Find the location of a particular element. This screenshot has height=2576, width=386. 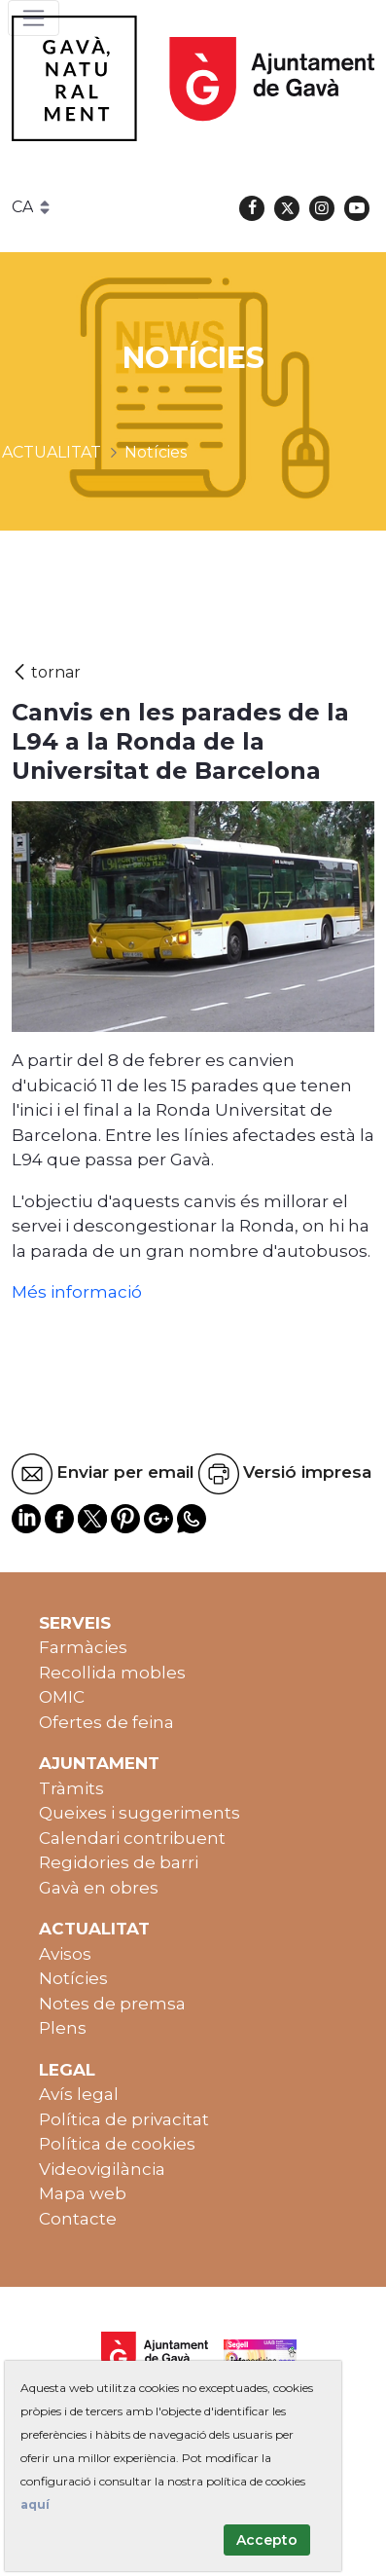

Ofertes de feina is located at coordinates (106, 1722).